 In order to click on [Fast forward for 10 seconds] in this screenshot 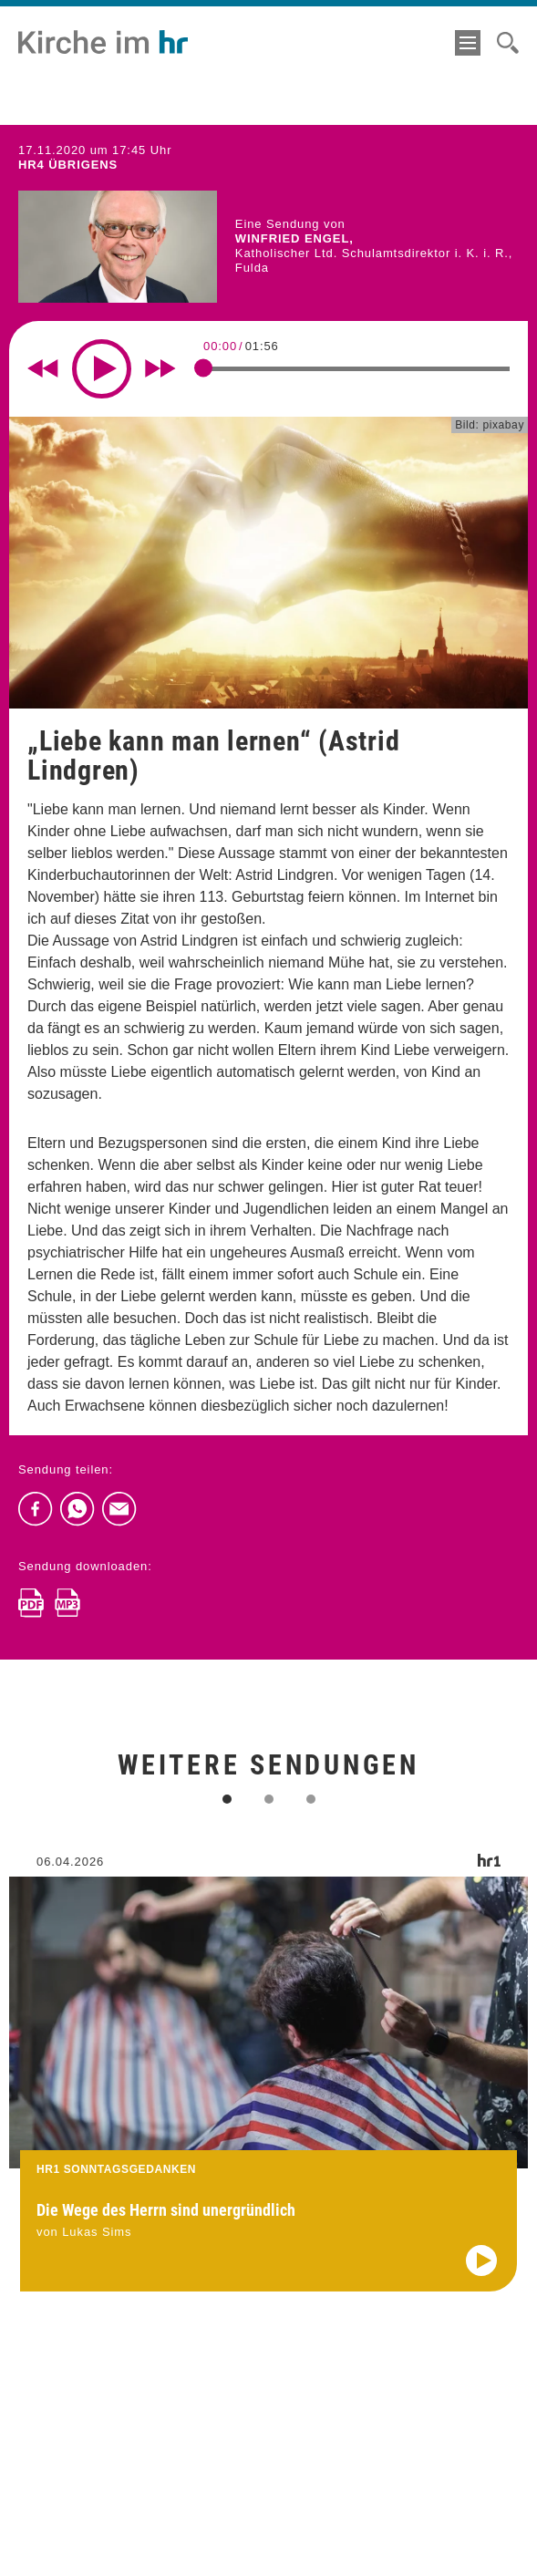, I will do `click(160, 368)`.